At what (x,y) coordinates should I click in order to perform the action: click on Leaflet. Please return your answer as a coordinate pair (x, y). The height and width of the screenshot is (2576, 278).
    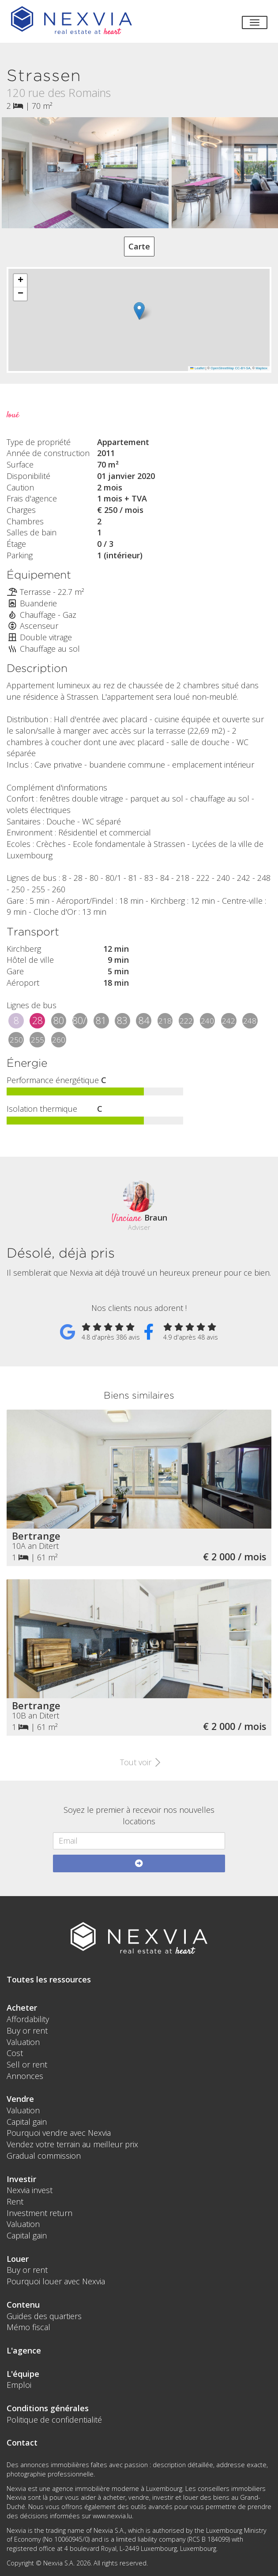
    Looking at the image, I should click on (197, 368).